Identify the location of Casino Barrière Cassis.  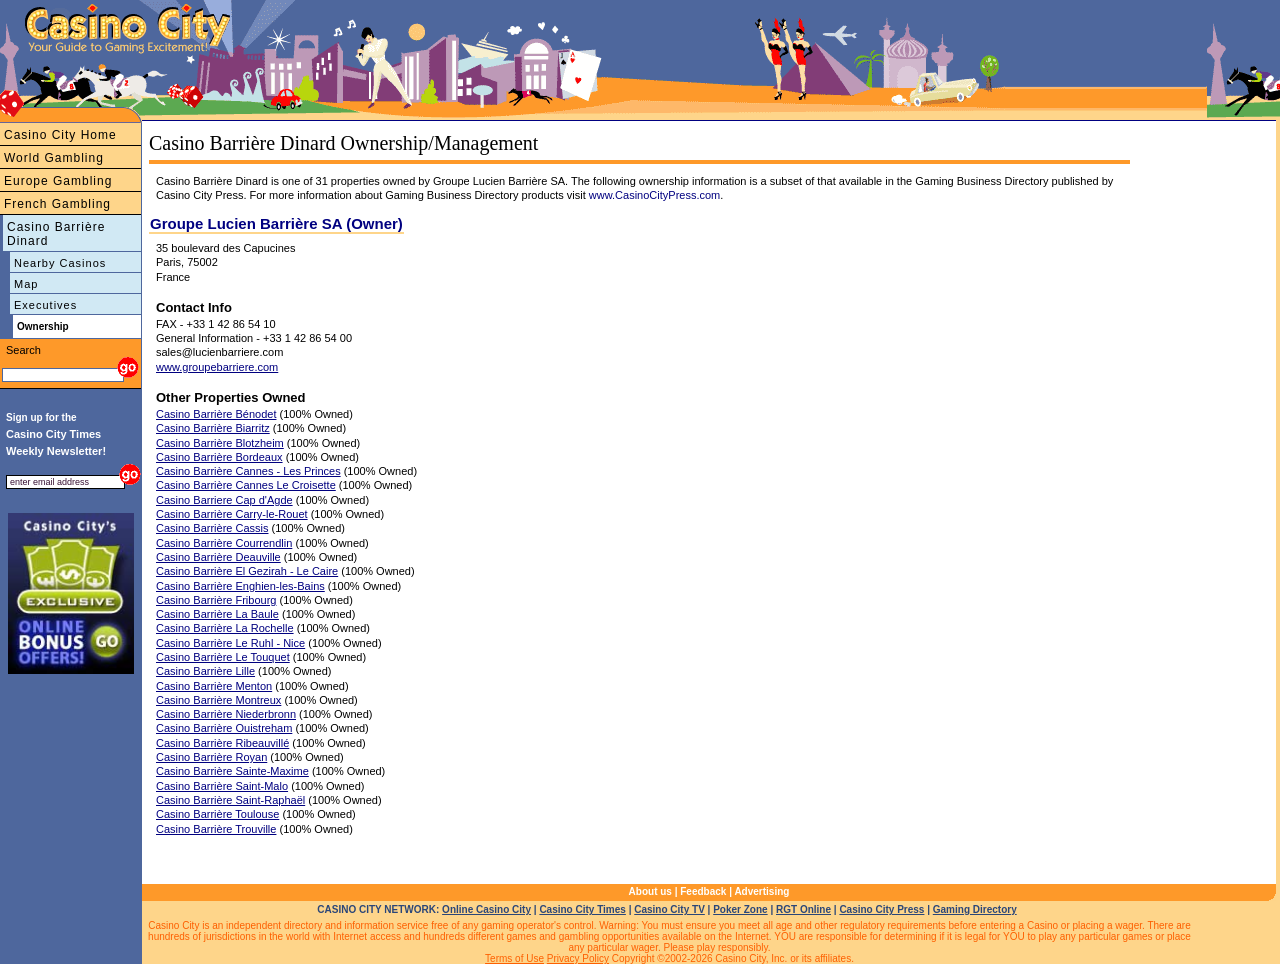
(212, 528).